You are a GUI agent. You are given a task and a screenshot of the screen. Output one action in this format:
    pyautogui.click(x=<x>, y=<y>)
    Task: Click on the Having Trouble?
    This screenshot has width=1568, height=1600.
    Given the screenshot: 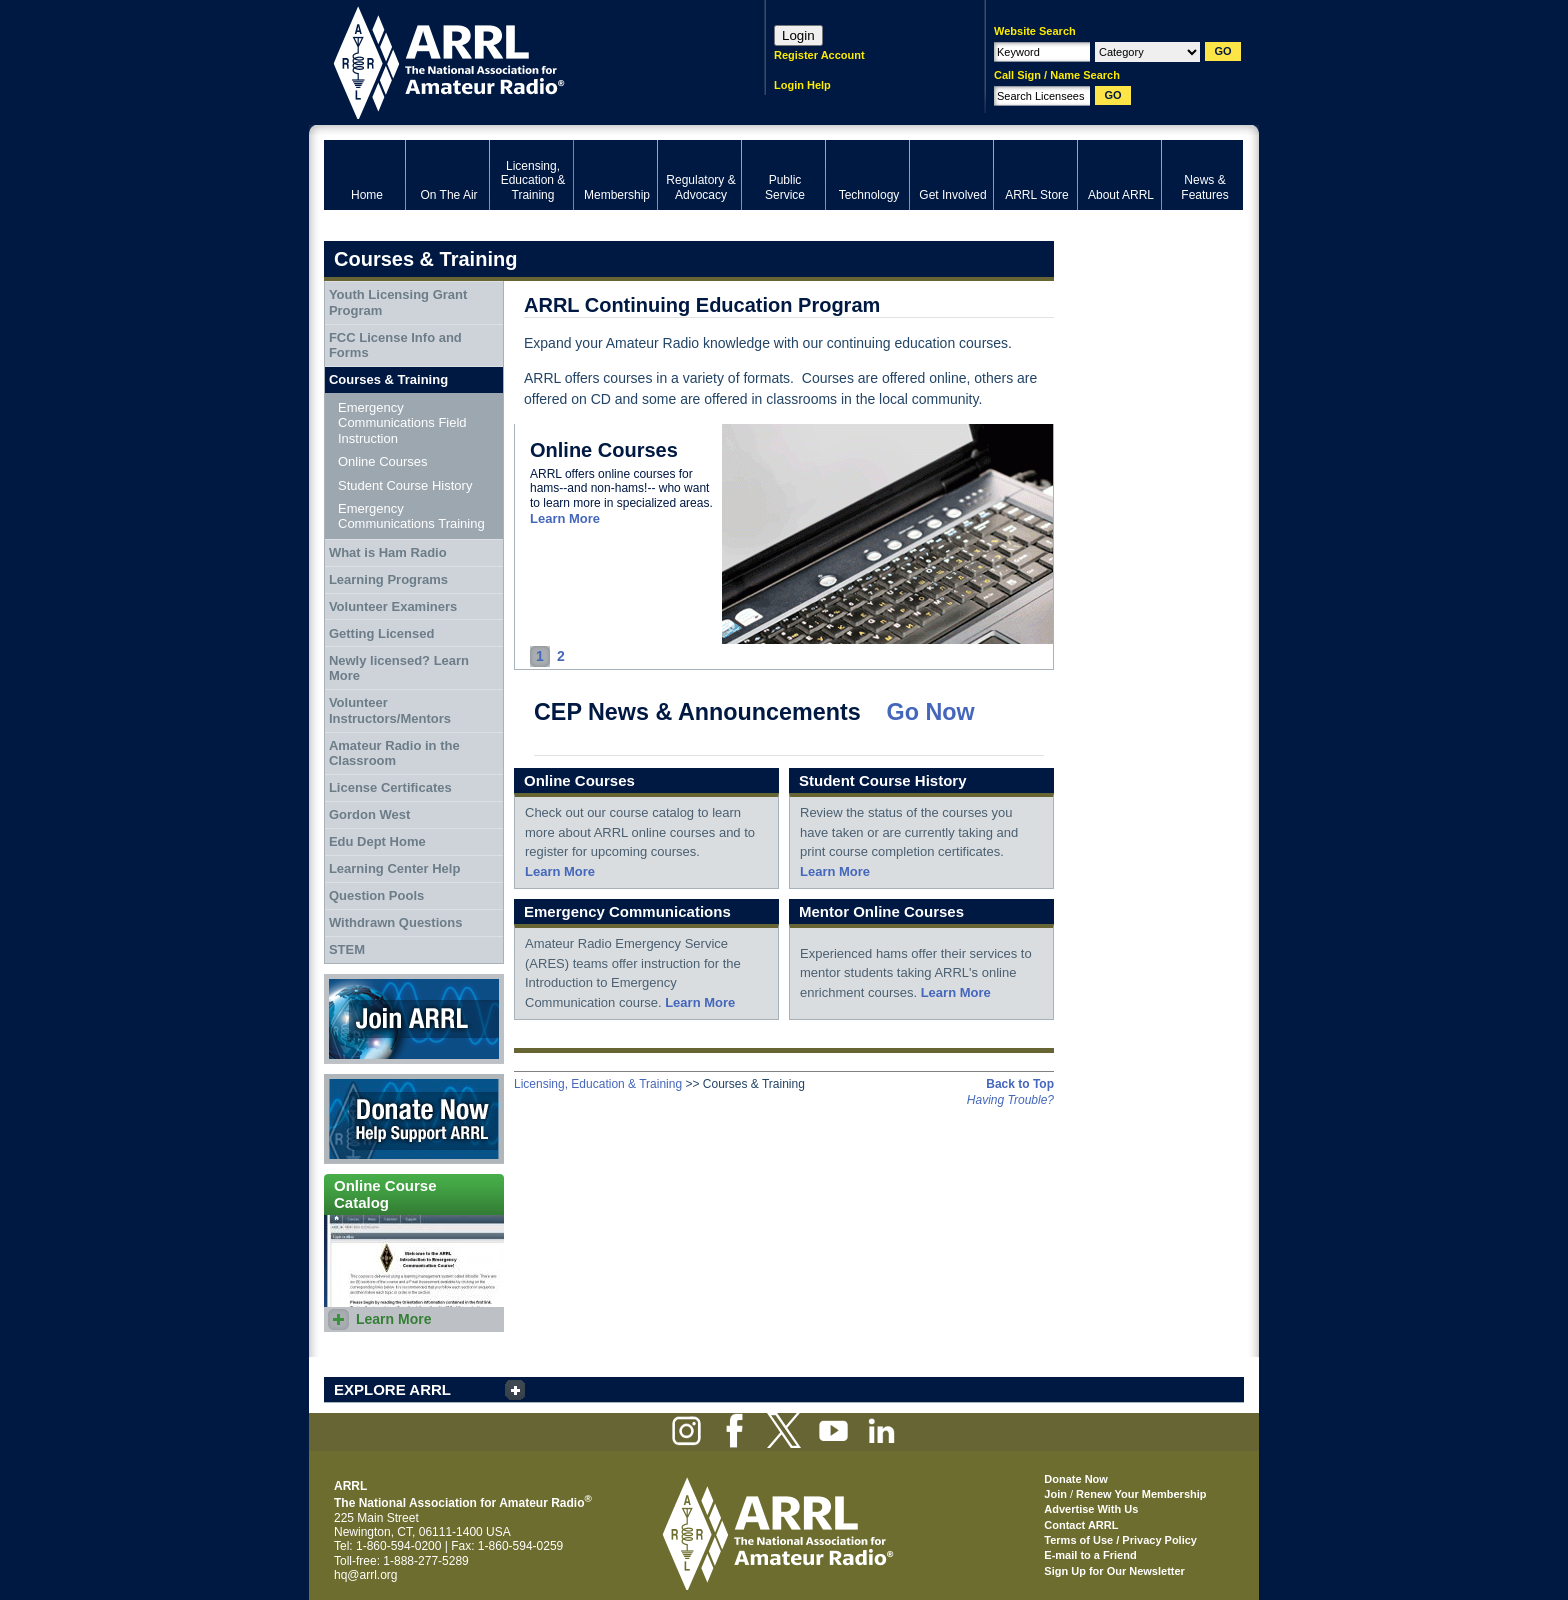 What is the action you would take?
    pyautogui.click(x=1010, y=1100)
    